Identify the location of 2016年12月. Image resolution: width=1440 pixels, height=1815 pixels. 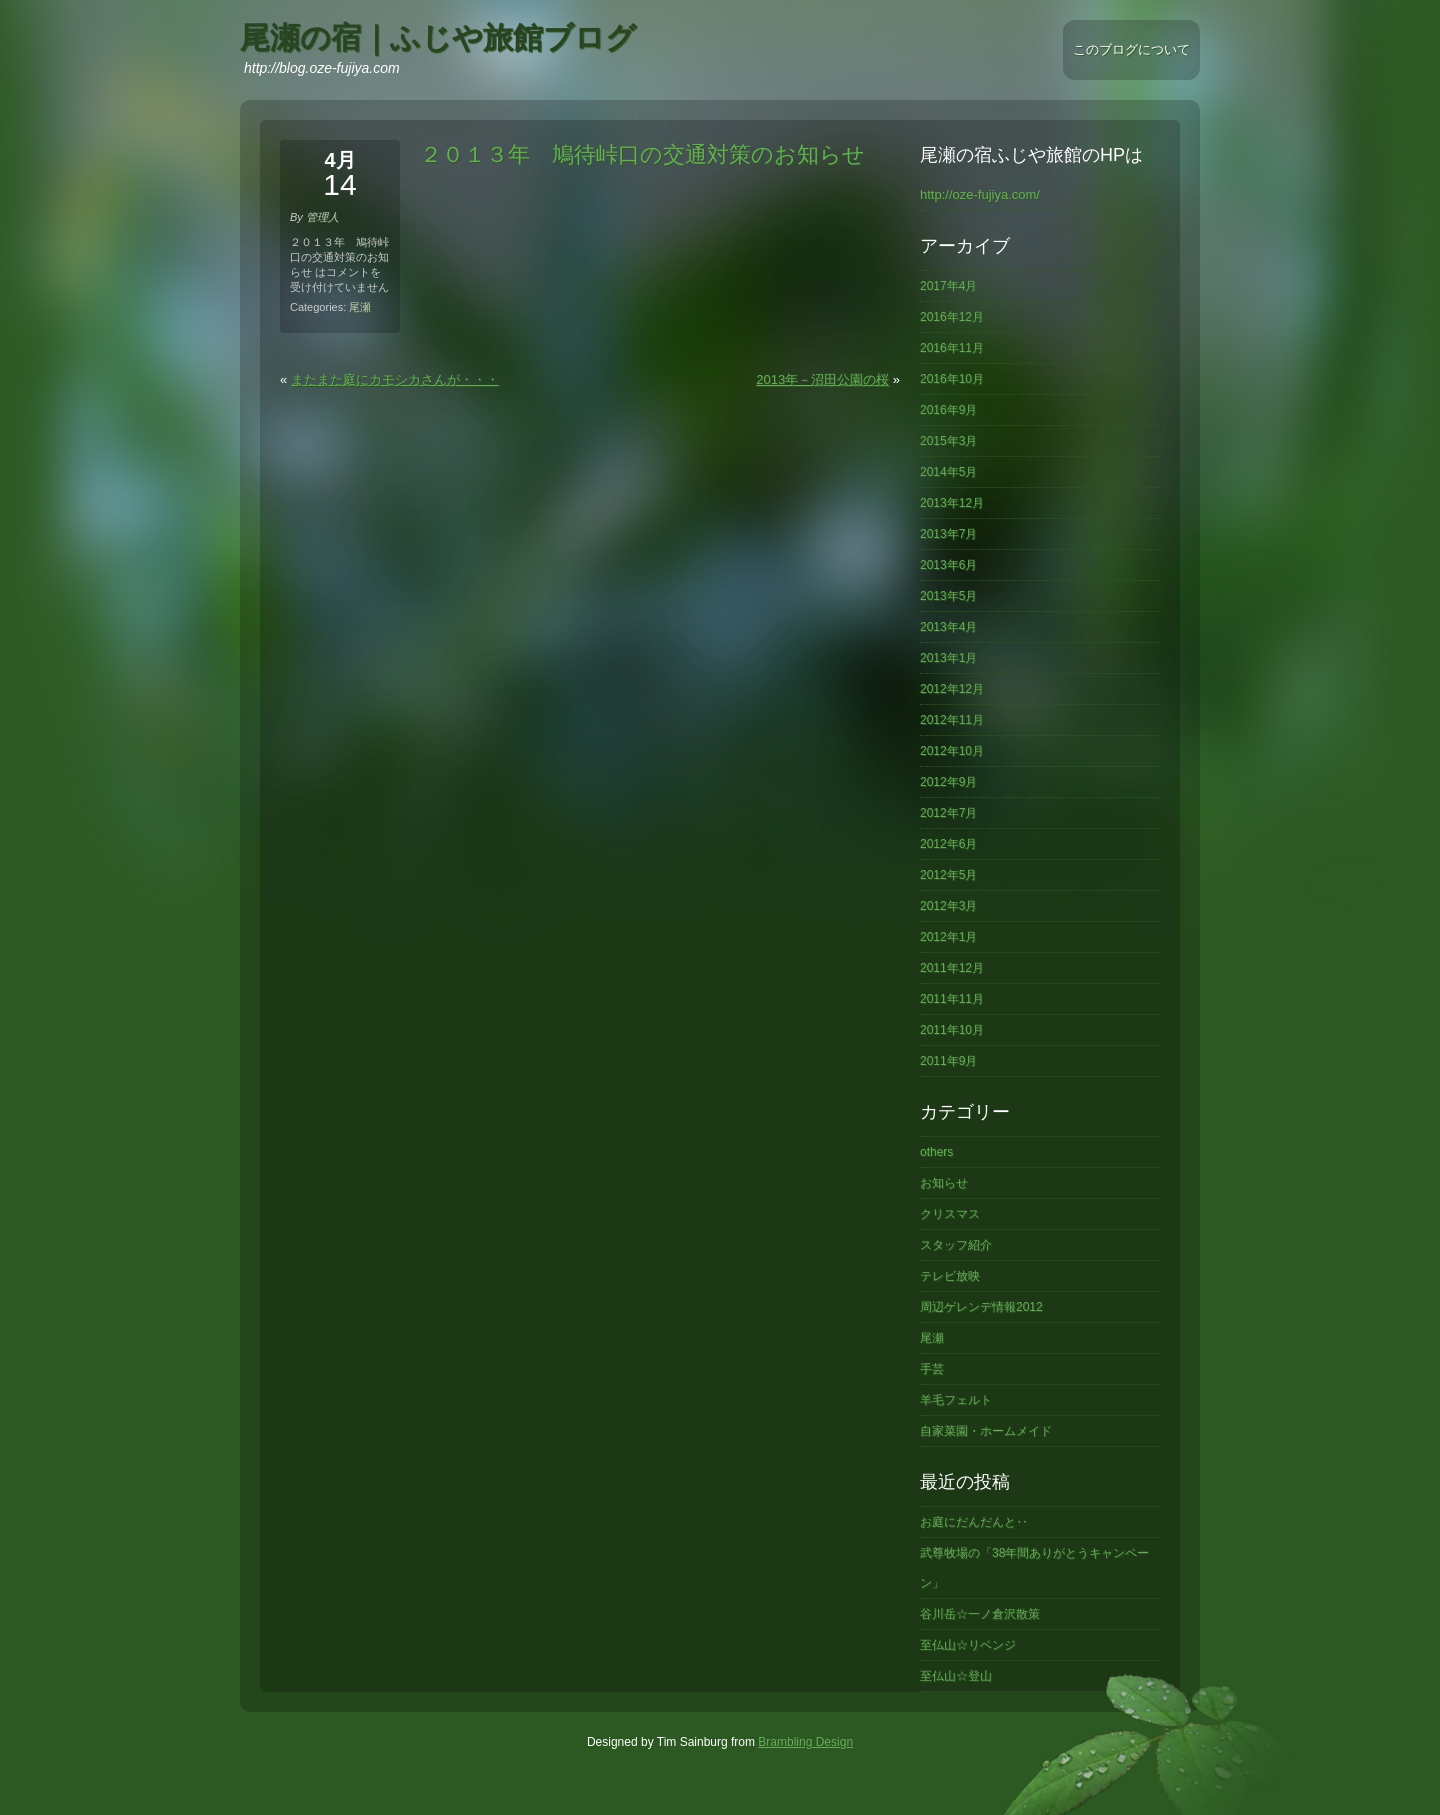
(952, 317).